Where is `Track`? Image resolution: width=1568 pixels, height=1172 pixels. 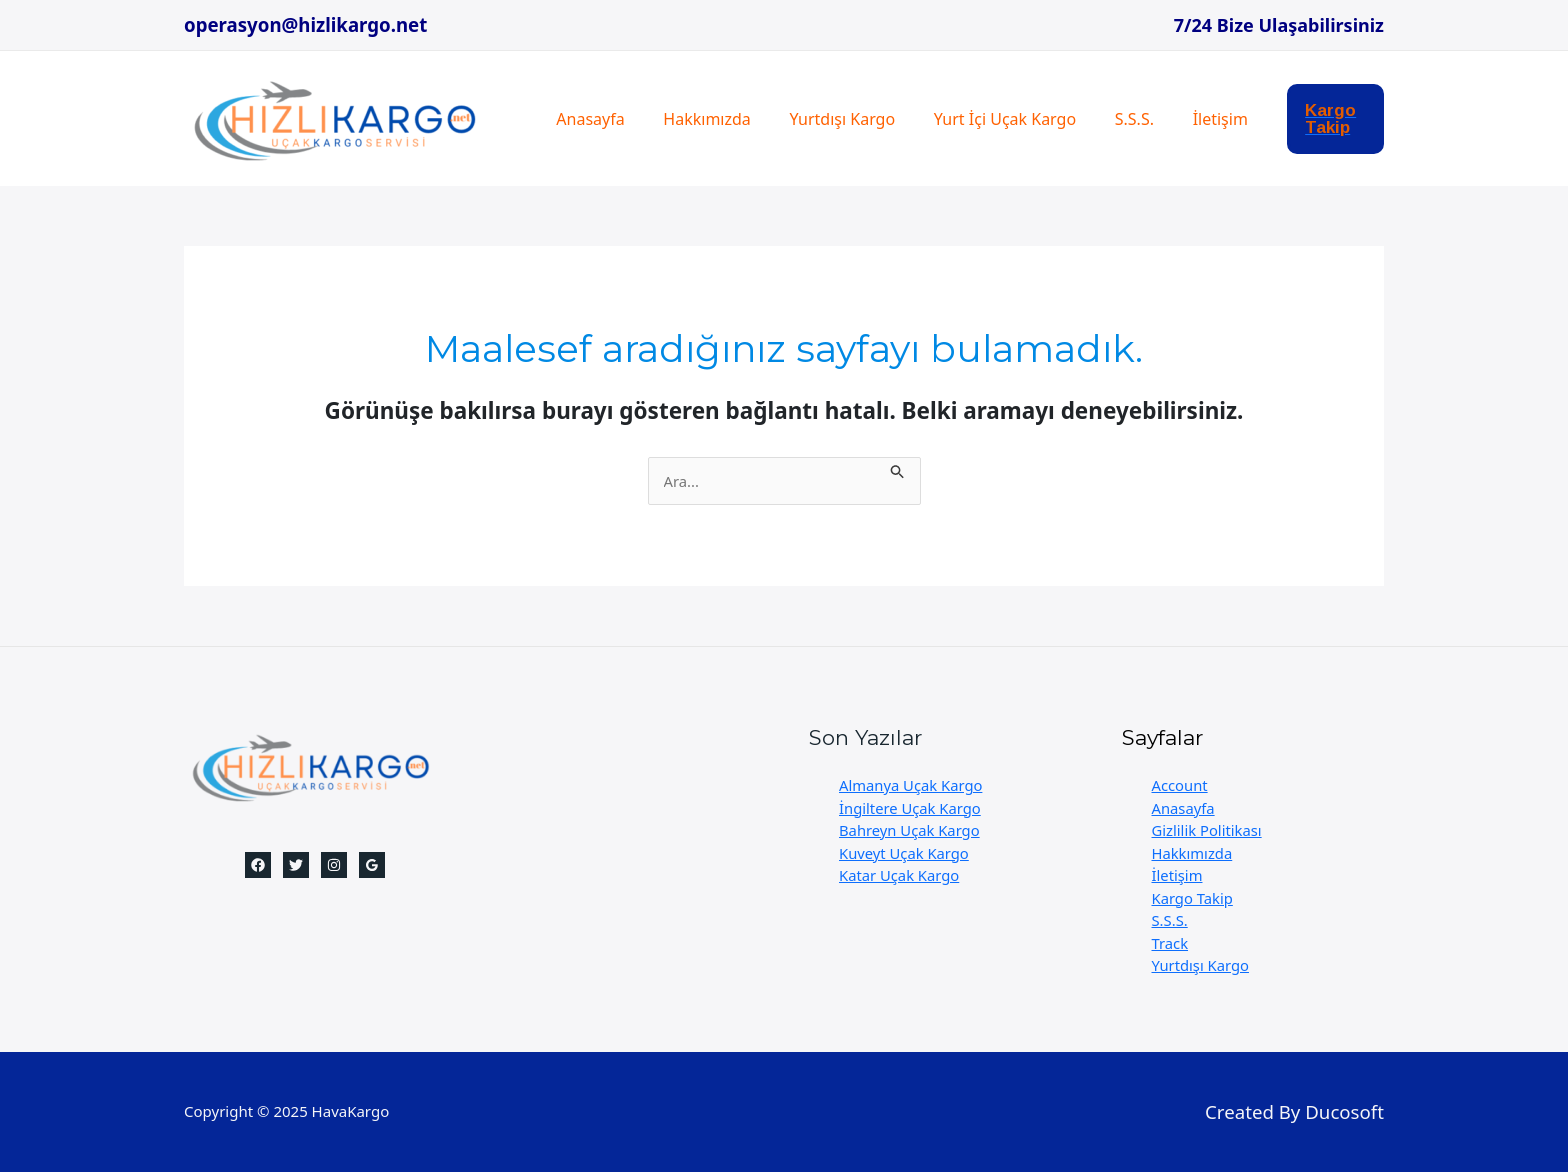 Track is located at coordinates (1170, 943).